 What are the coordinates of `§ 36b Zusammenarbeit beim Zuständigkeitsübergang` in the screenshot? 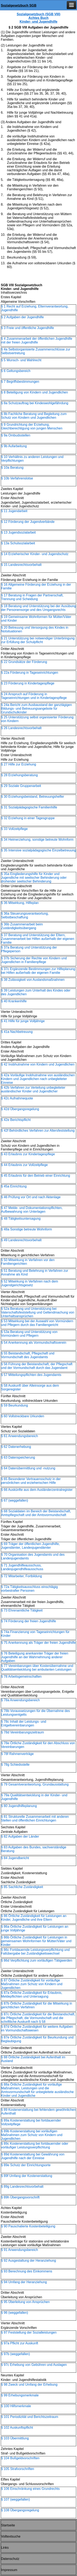 It's located at (22, 926).